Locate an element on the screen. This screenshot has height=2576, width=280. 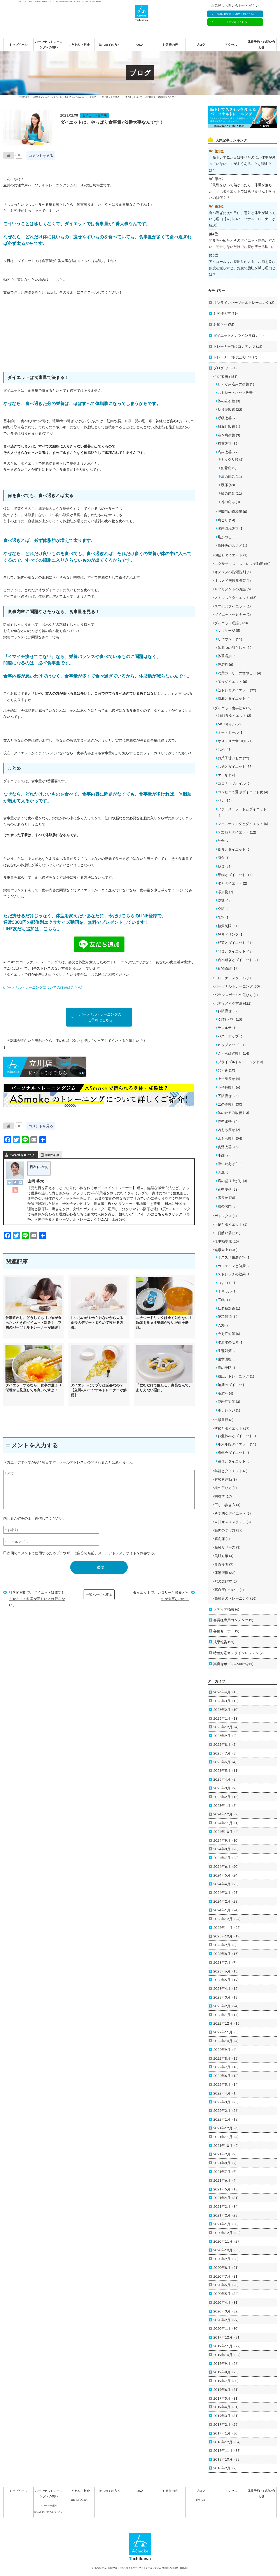
体重増加 (6) is located at coordinates (227, 662).